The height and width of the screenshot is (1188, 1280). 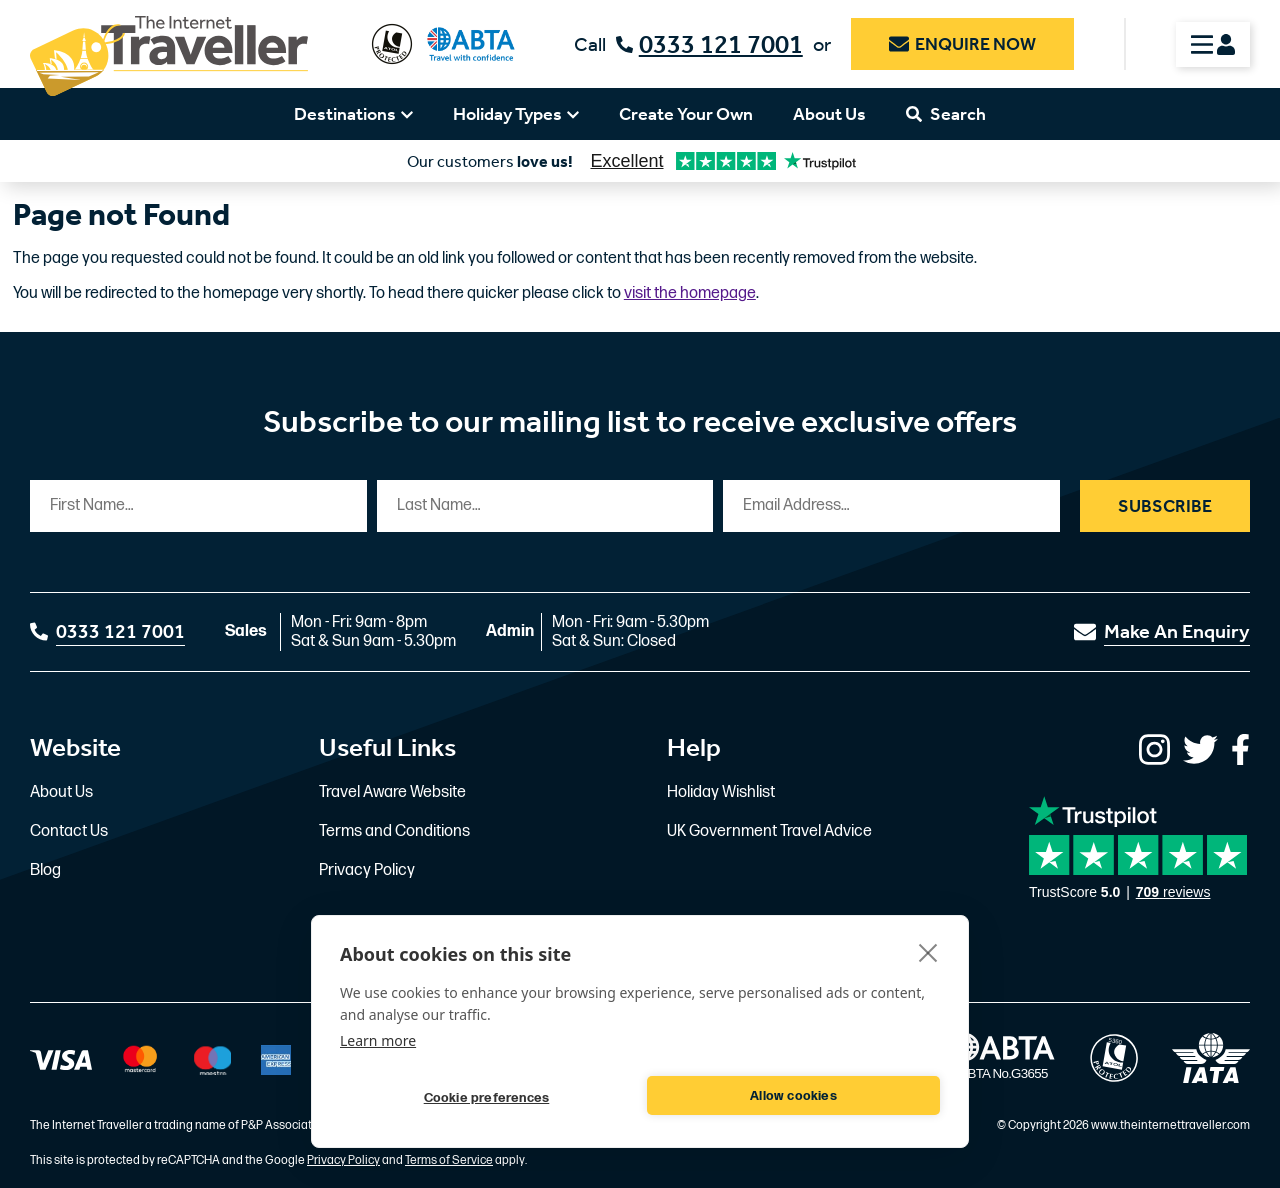 I want to click on Contact Us, so click(x=69, y=831).